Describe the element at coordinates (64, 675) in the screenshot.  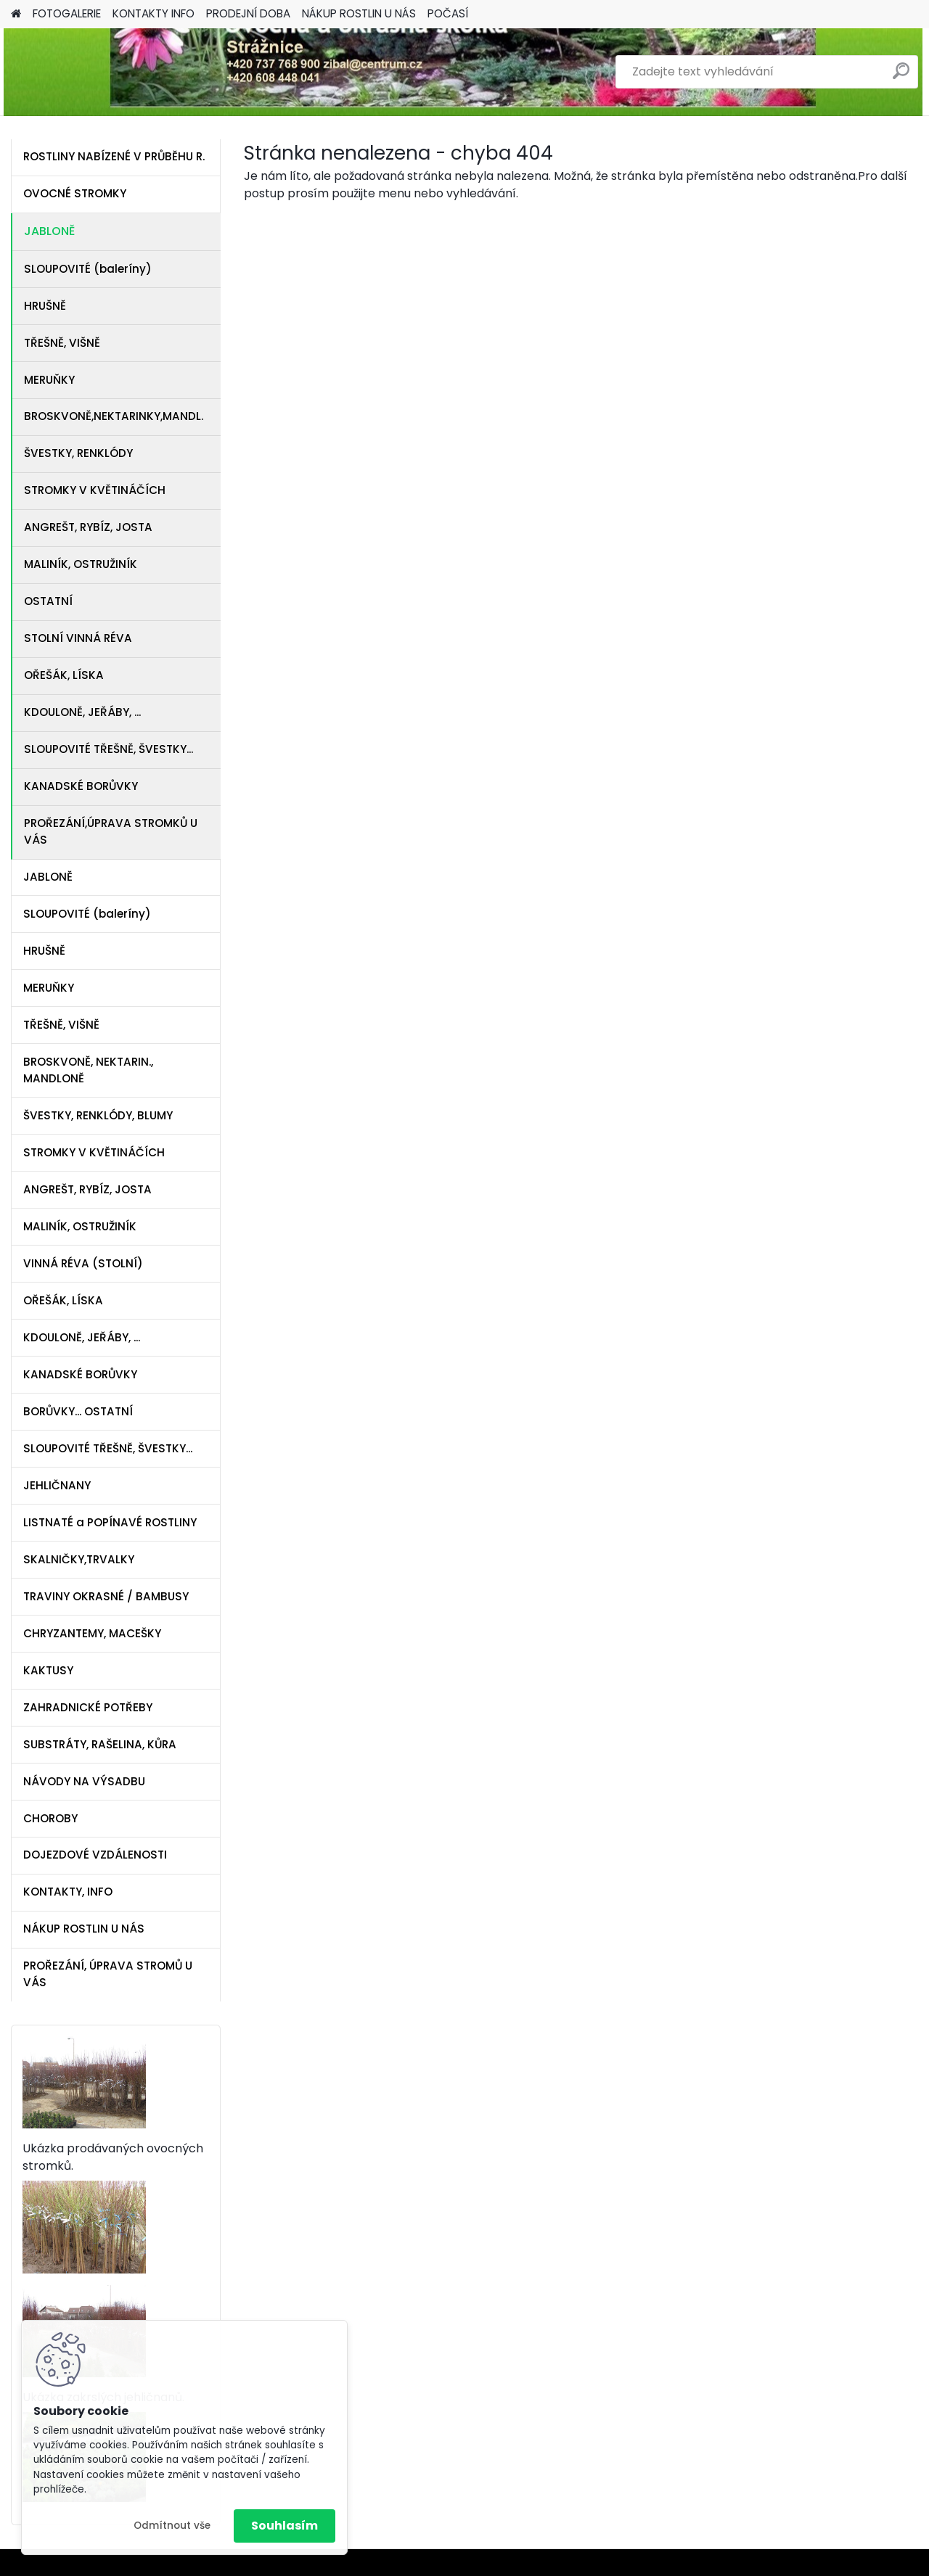
I see `OŘEŠÁK, LÍSKA` at that location.